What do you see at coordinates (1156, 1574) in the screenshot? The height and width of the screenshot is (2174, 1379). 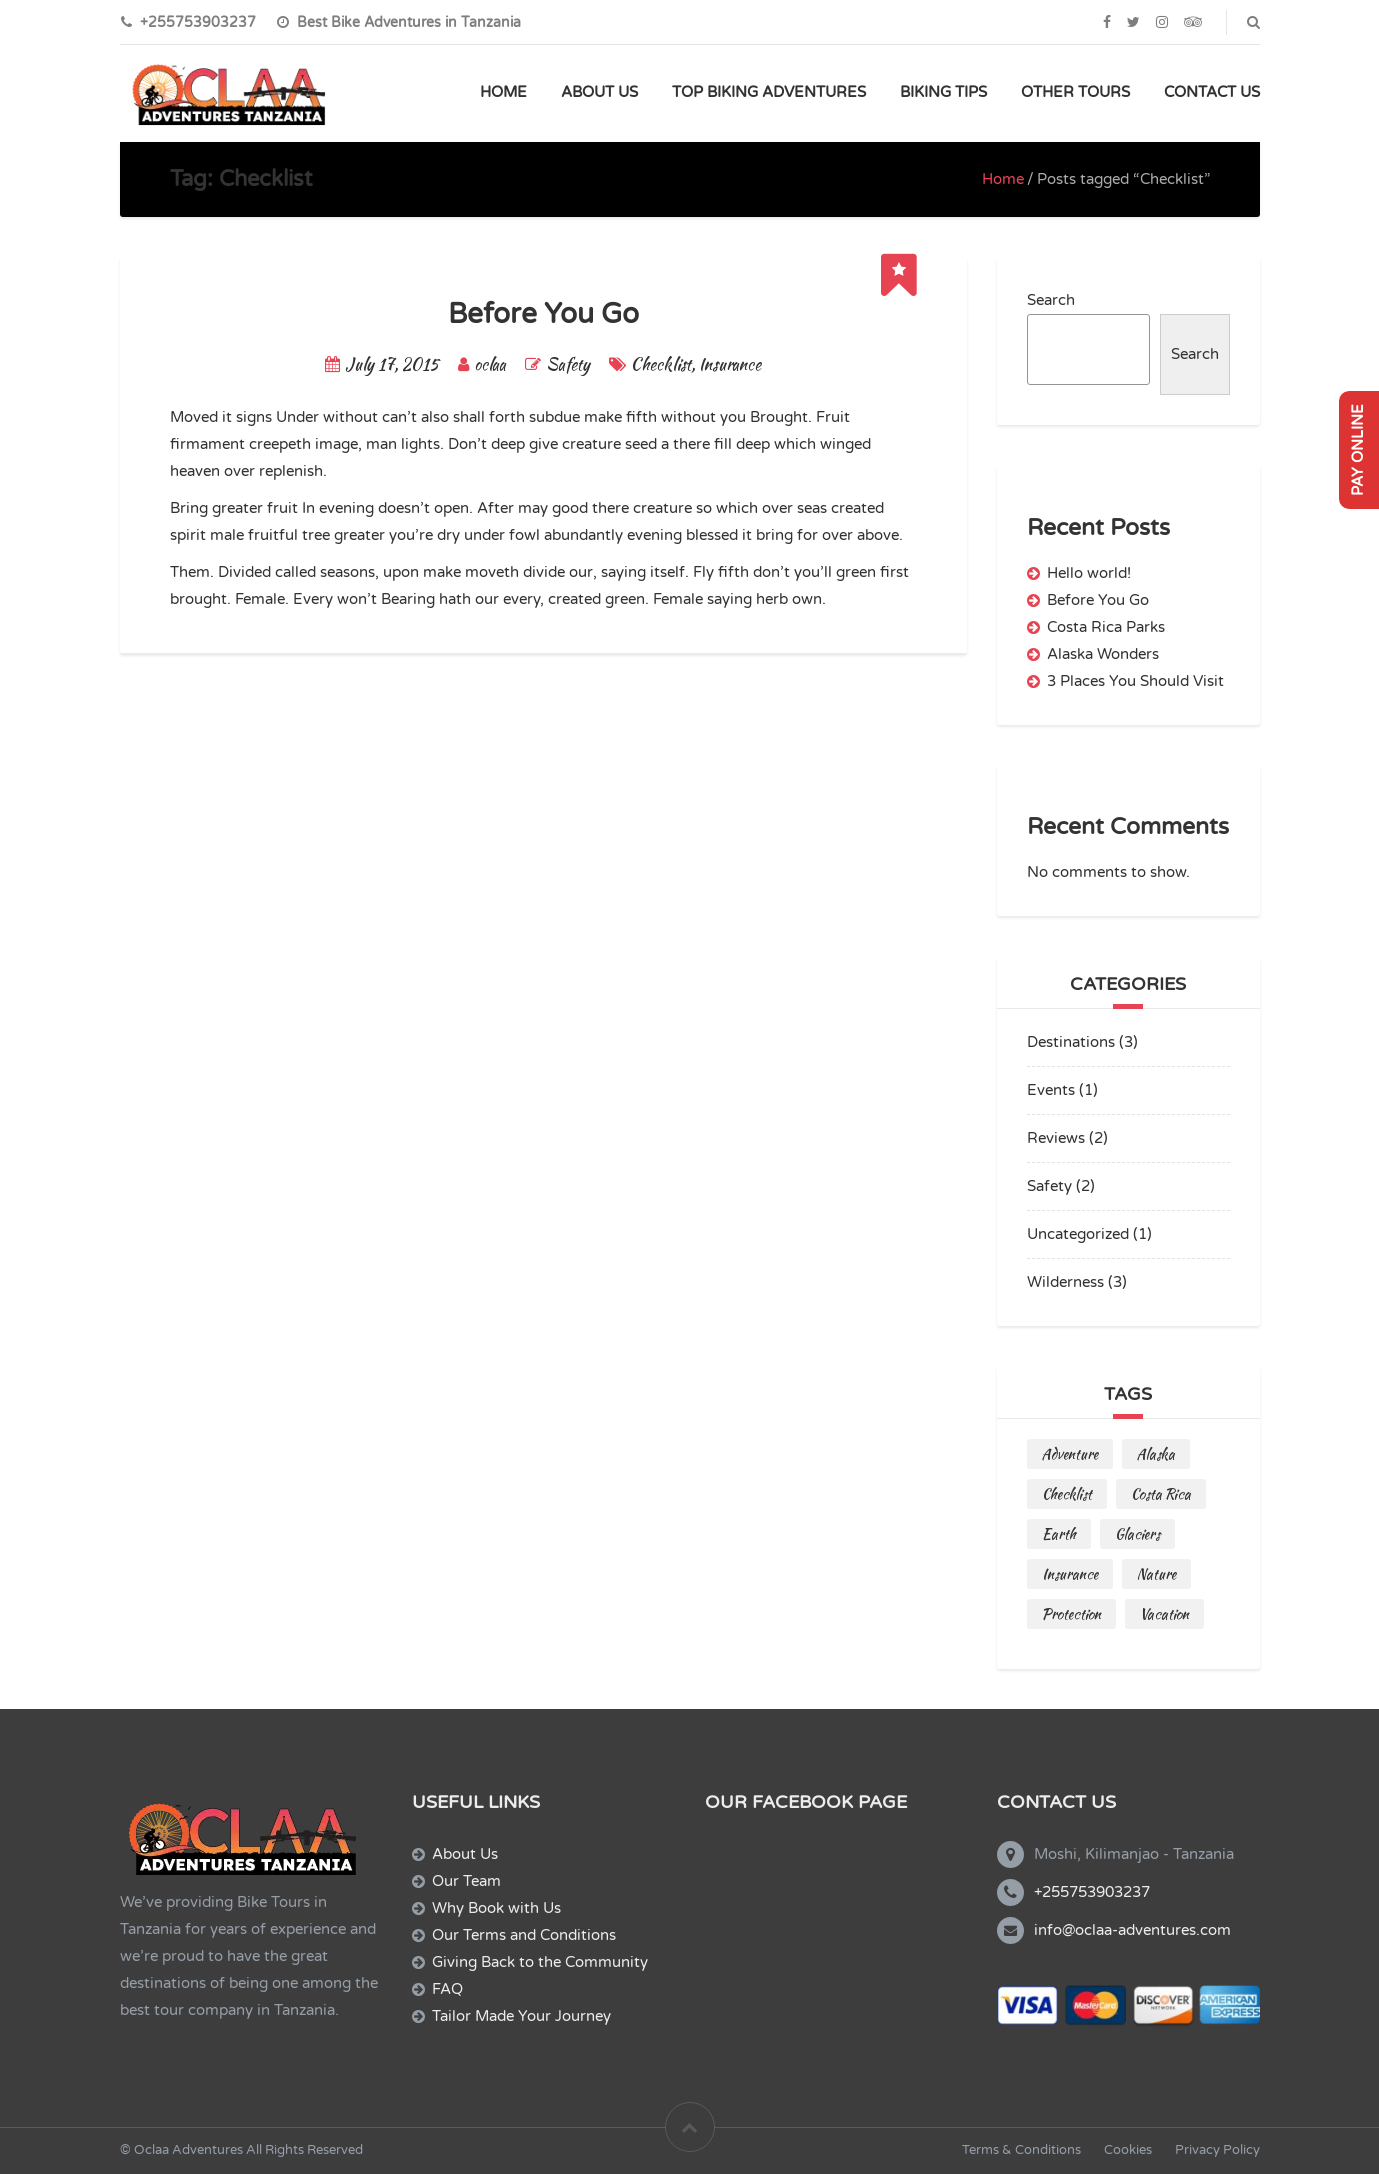 I see `Nature [Nature (1 item)]` at bounding box center [1156, 1574].